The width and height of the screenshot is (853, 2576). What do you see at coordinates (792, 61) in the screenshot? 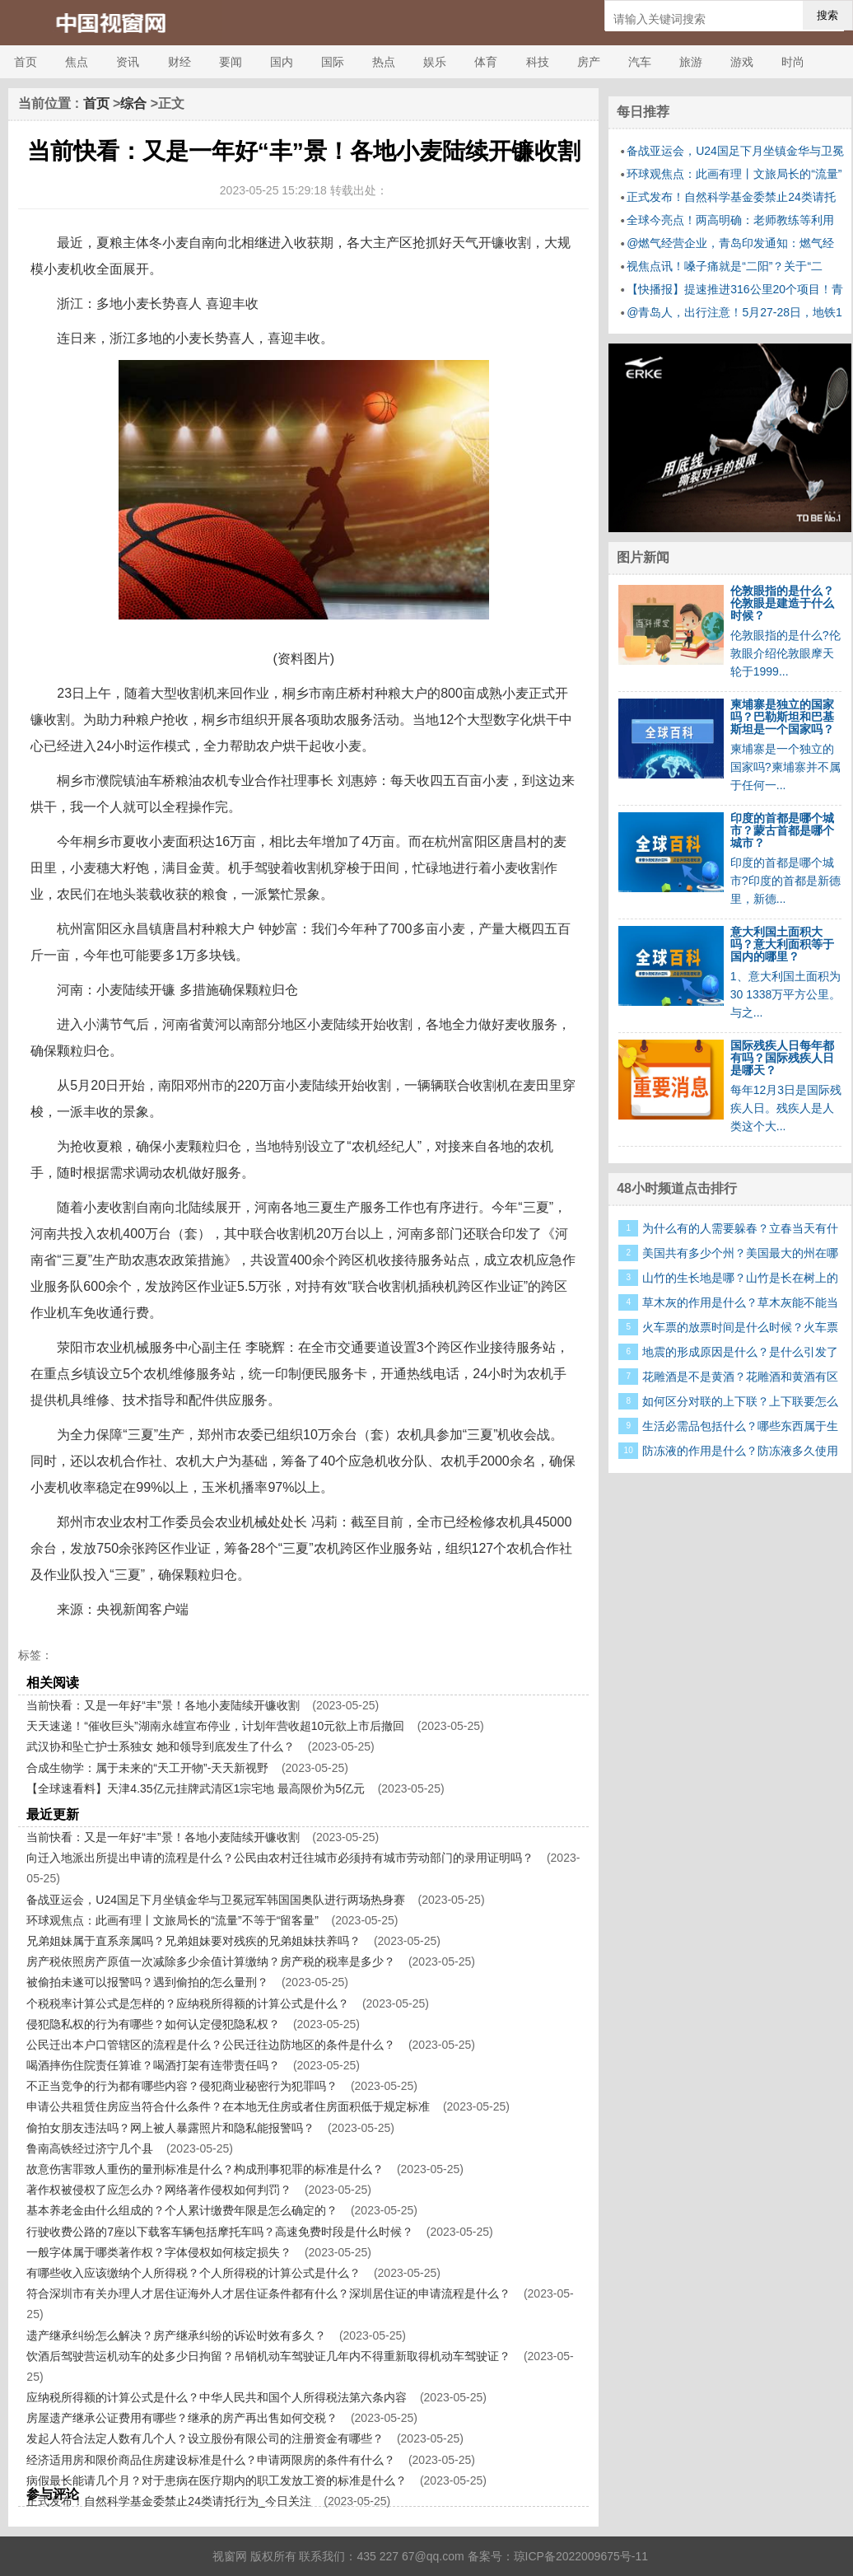
I see `时尚` at bounding box center [792, 61].